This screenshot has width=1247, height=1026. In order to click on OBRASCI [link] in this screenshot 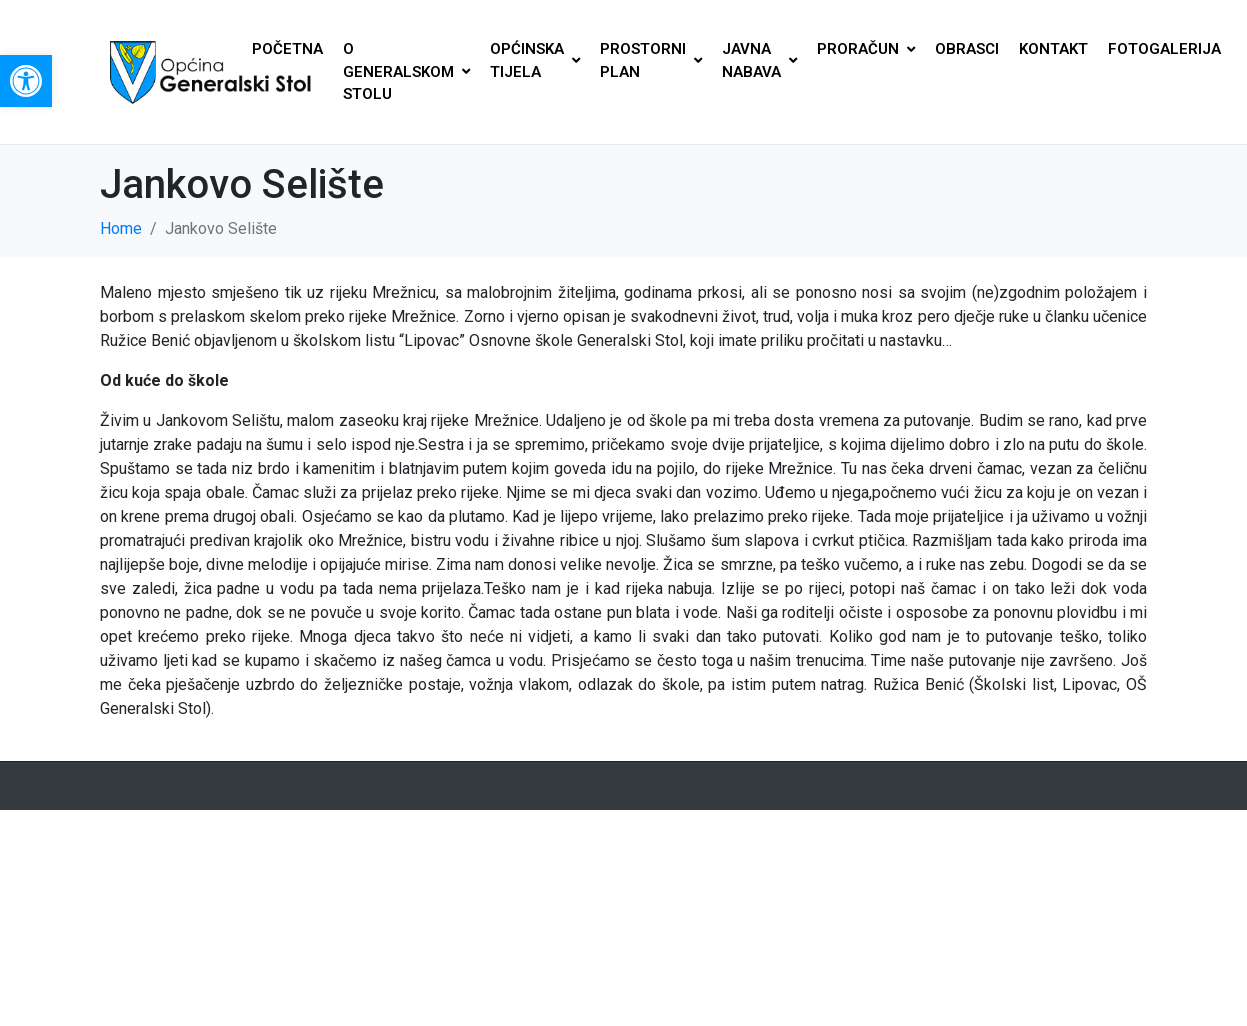, I will do `click(967, 49)`.